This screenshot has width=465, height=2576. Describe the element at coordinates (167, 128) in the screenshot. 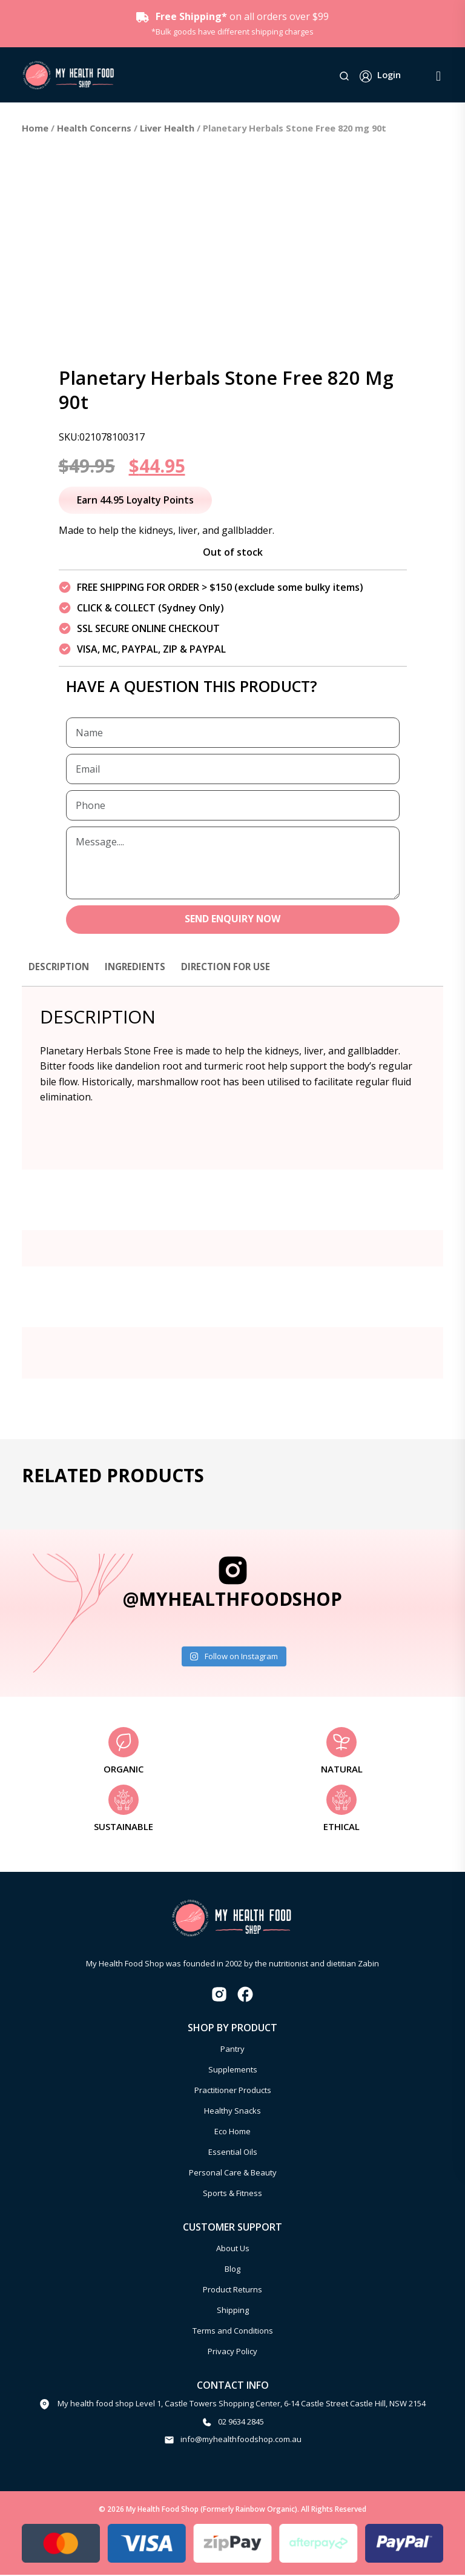

I see `Liver Health` at that location.